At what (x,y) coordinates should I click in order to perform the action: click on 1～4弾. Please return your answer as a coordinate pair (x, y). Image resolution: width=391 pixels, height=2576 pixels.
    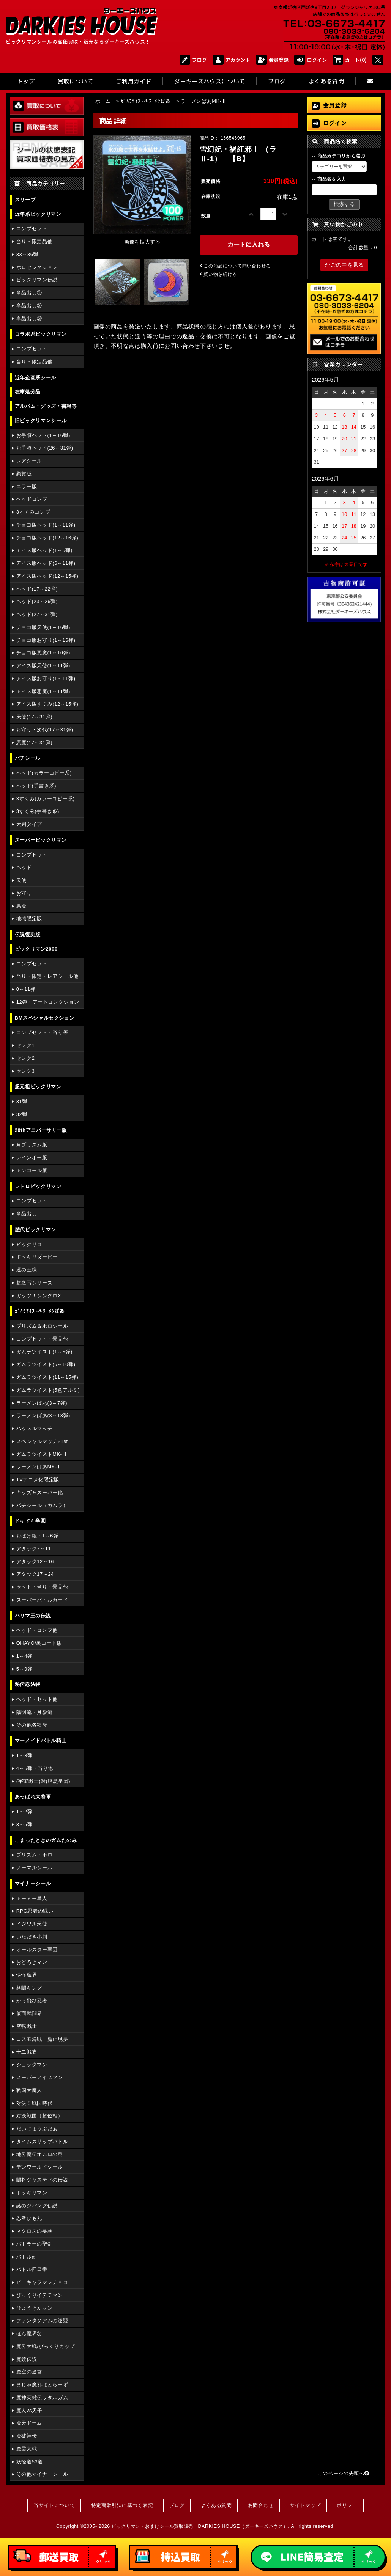
    Looking at the image, I should click on (24, 1656).